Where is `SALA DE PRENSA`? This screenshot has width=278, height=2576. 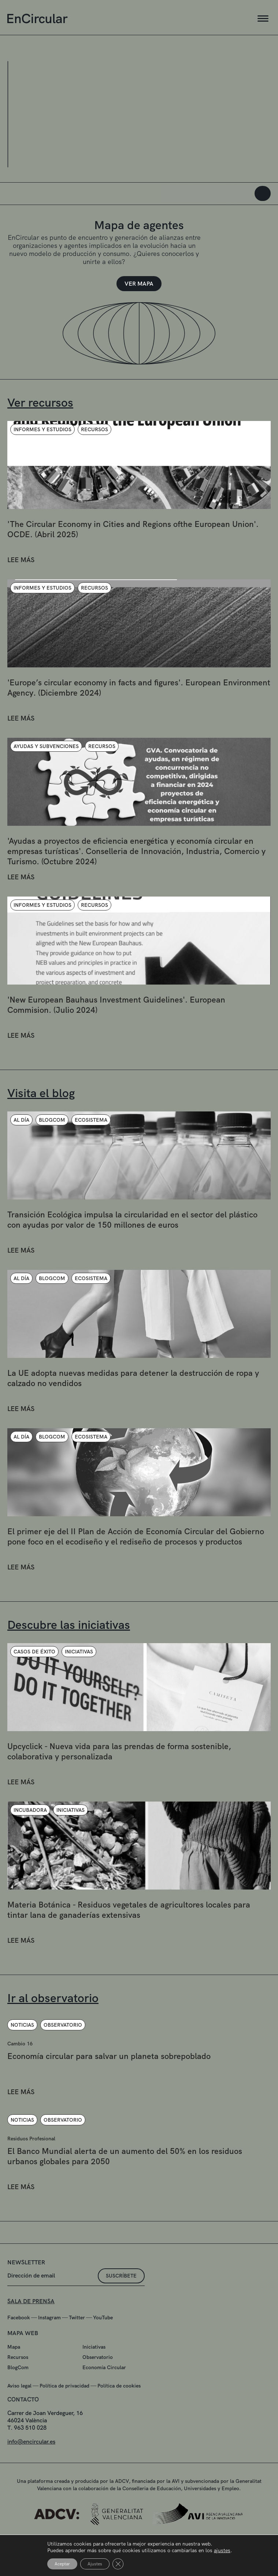
SALA DE PRENSA is located at coordinates (31, 2333).